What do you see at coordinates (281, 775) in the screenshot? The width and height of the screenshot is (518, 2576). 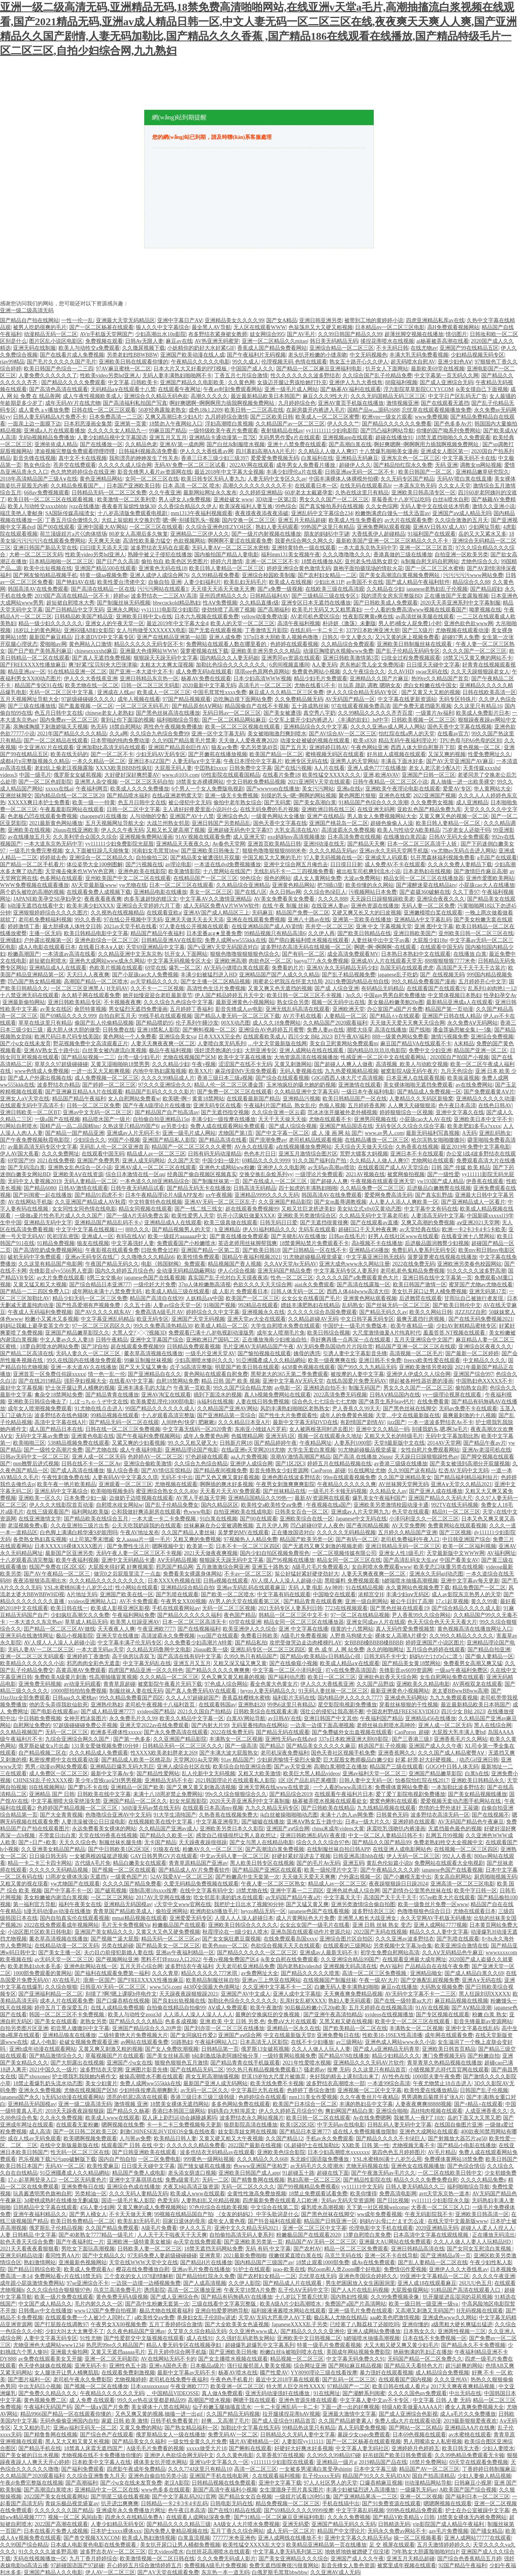 I see `在线看片免费18` at bounding box center [281, 775].